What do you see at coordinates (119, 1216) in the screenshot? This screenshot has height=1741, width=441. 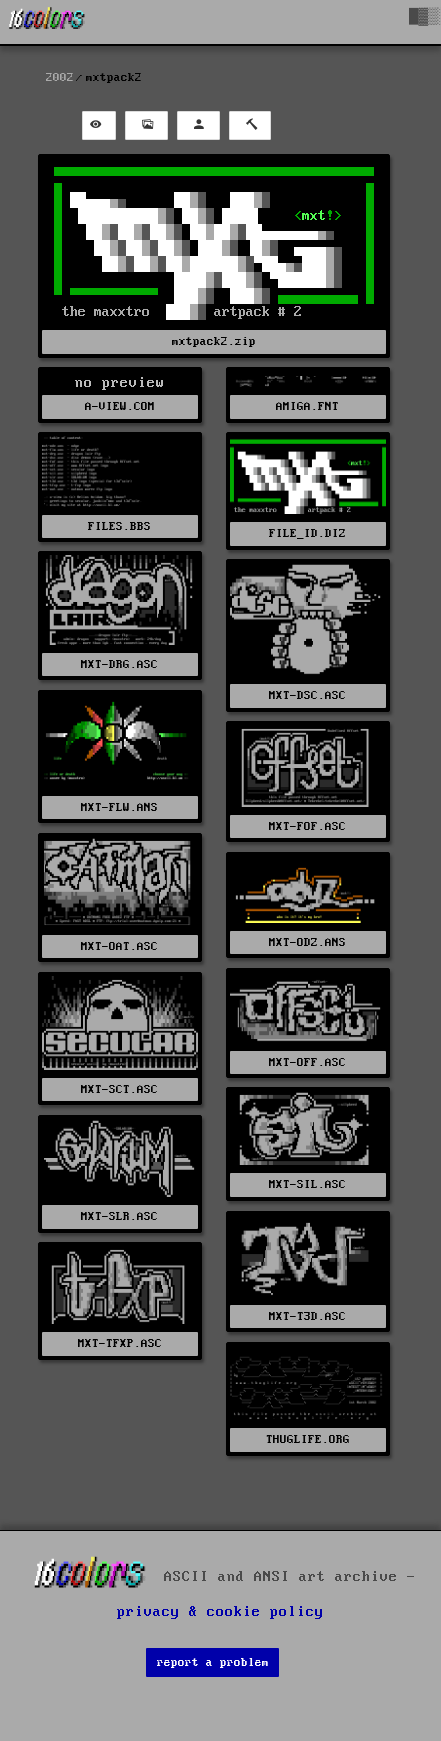 I see `MXT-SLR.ASC` at bounding box center [119, 1216].